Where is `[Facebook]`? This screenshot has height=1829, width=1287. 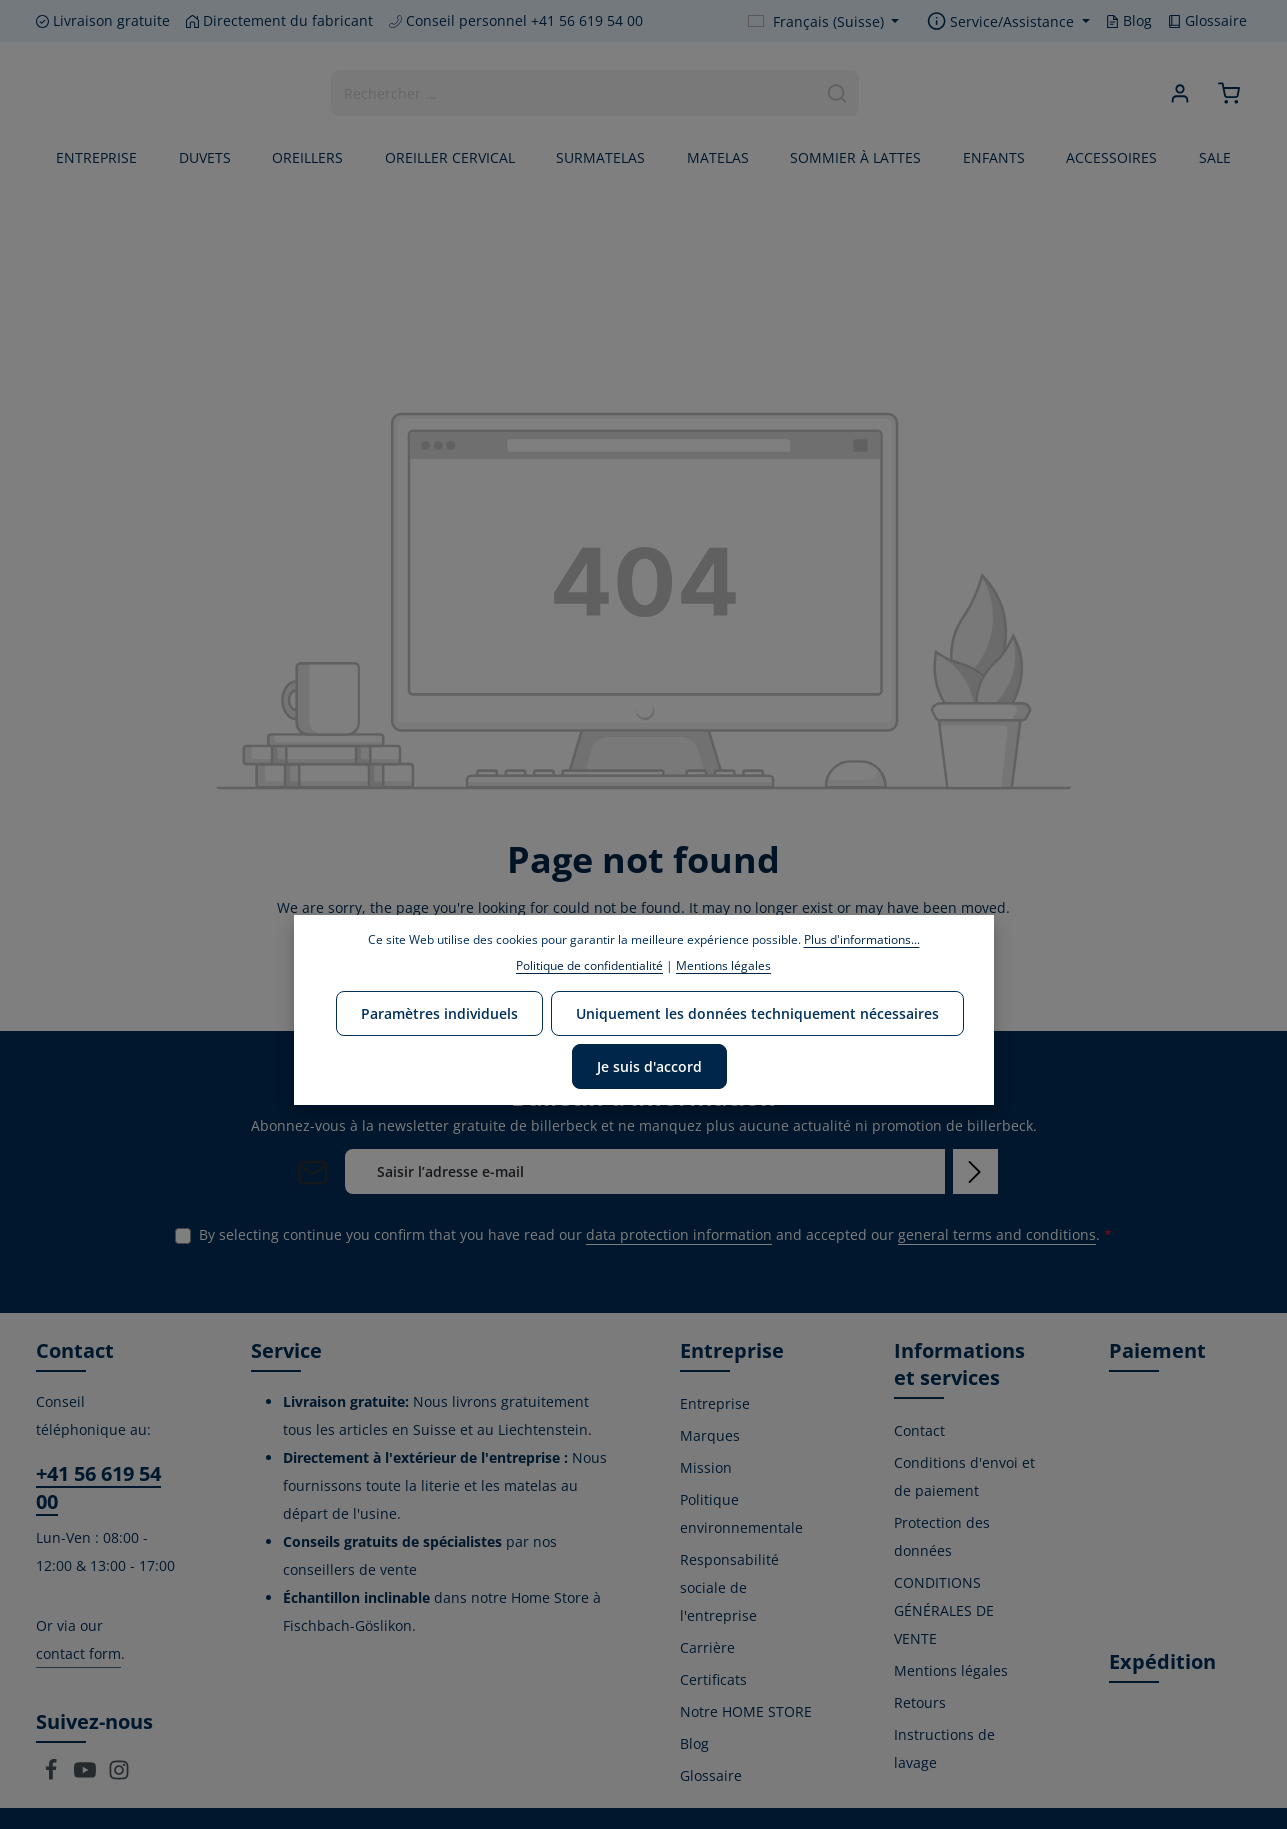
[Facebook] is located at coordinates (53, 1775).